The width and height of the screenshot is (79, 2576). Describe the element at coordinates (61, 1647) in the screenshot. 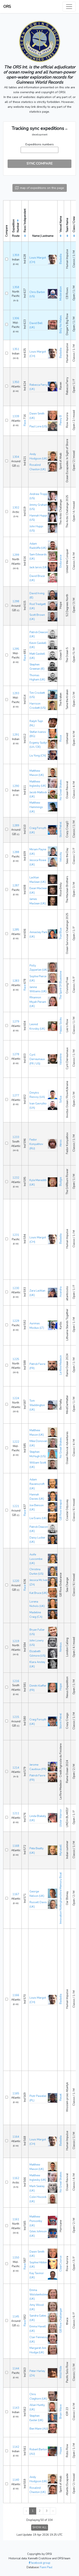

I see `Nimbus` at that location.